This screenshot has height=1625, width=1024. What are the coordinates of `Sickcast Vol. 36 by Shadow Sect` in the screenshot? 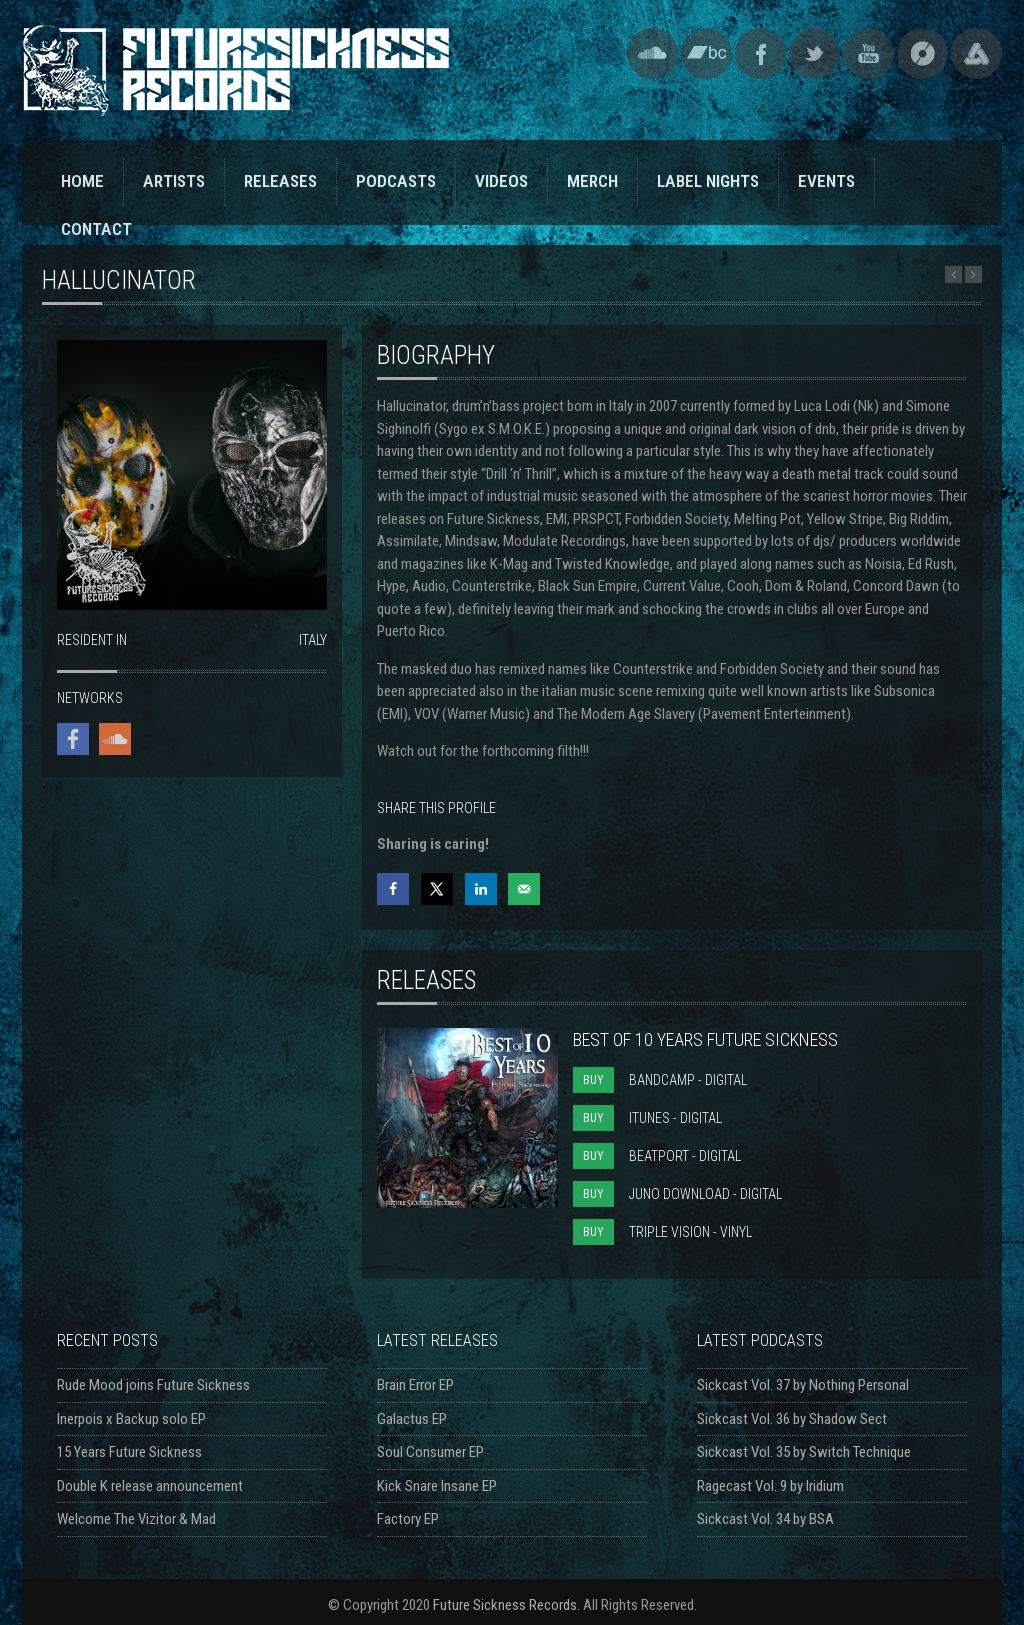 It's located at (792, 1419).